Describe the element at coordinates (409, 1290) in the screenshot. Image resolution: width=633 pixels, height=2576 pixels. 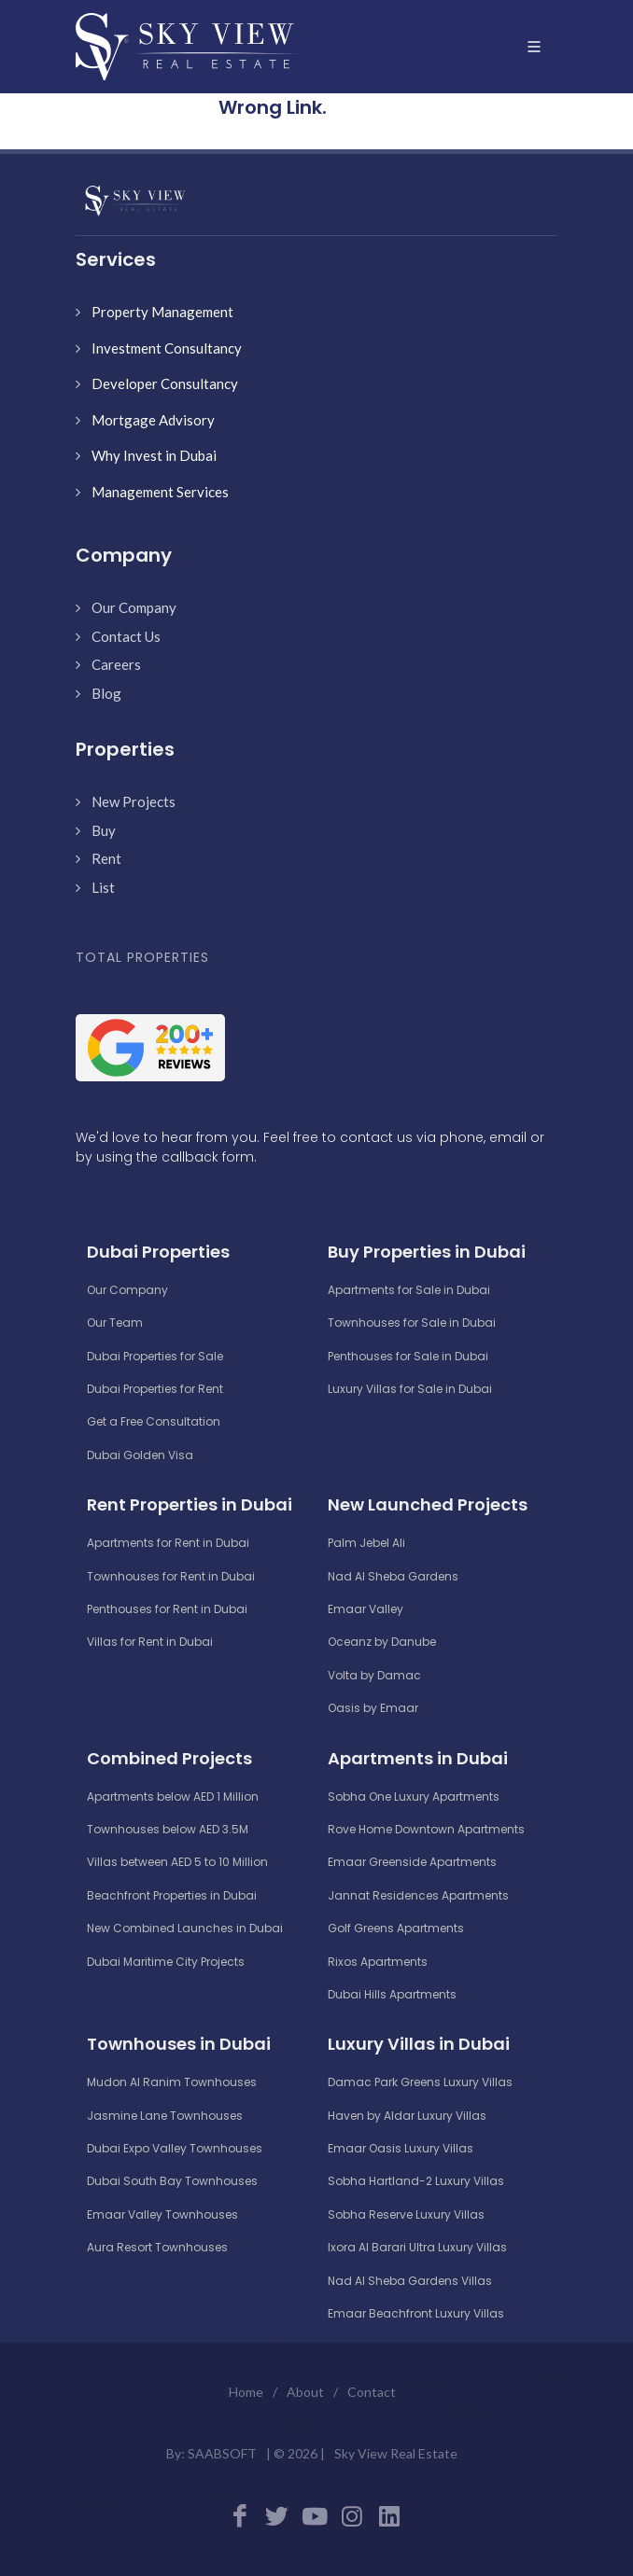
I see `Apartments for Sale in Dubai` at that location.